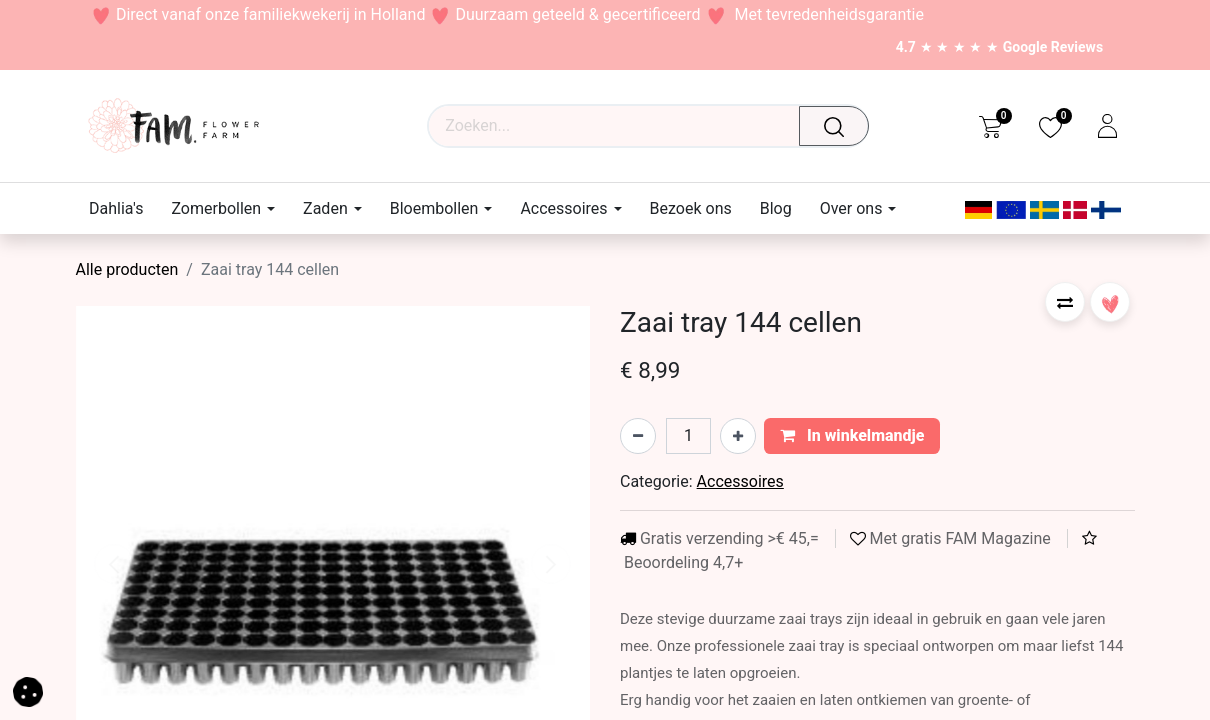  What do you see at coordinates (123, 208) in the screenshot?
I see `[menuitem]` at bounding box center [123, 208].